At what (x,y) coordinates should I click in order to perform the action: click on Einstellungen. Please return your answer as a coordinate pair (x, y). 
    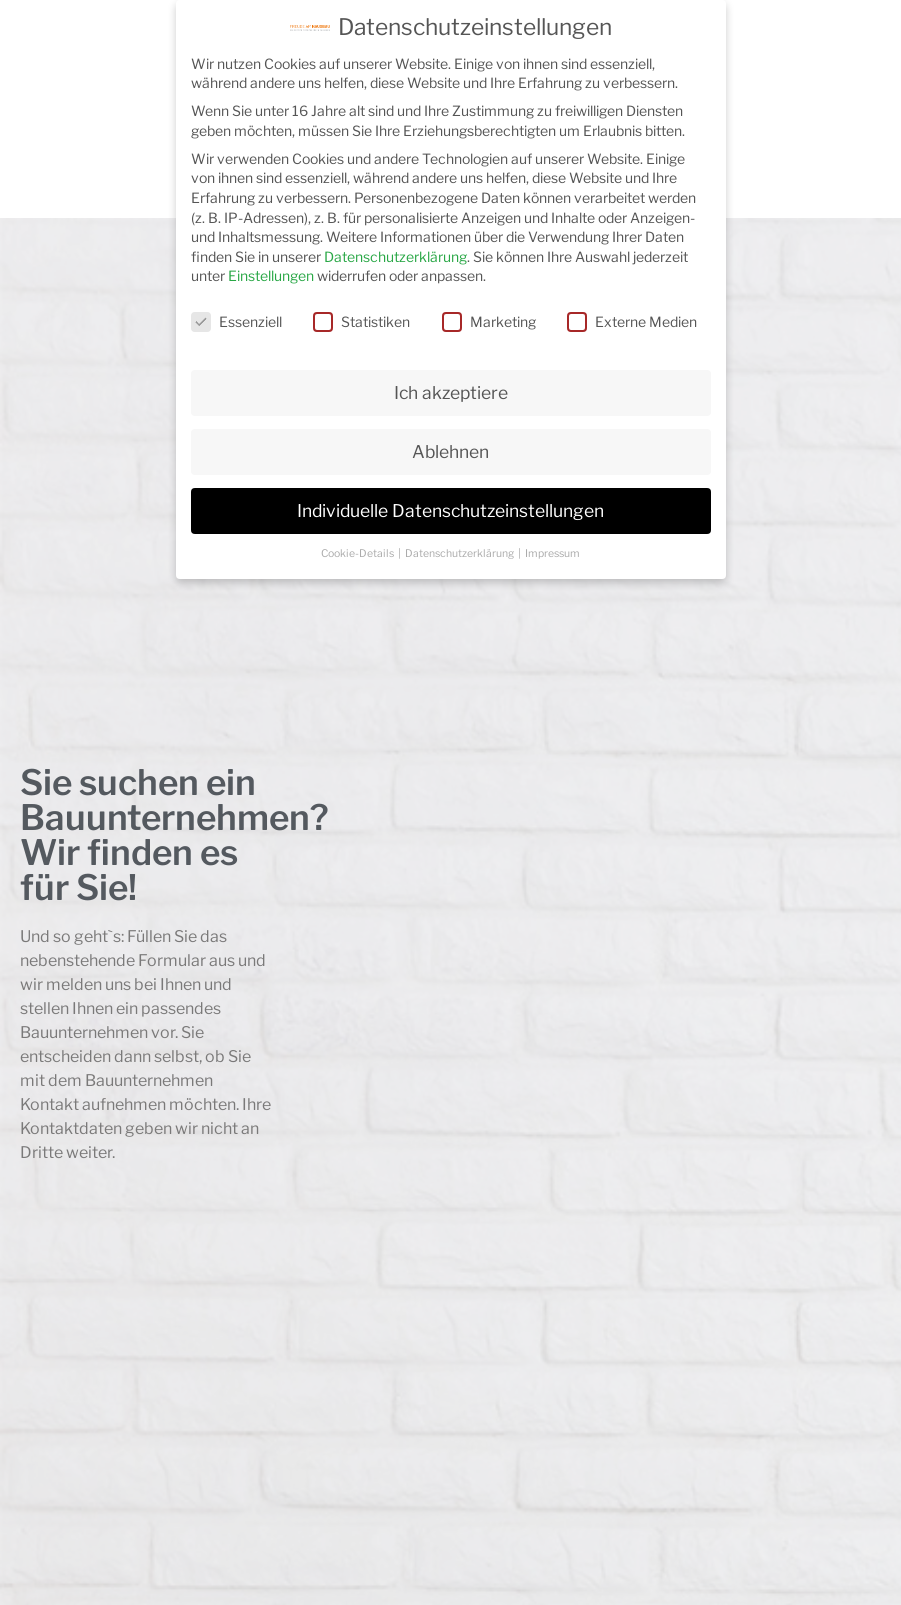
    Looking at the image, I should click on (271, 275).